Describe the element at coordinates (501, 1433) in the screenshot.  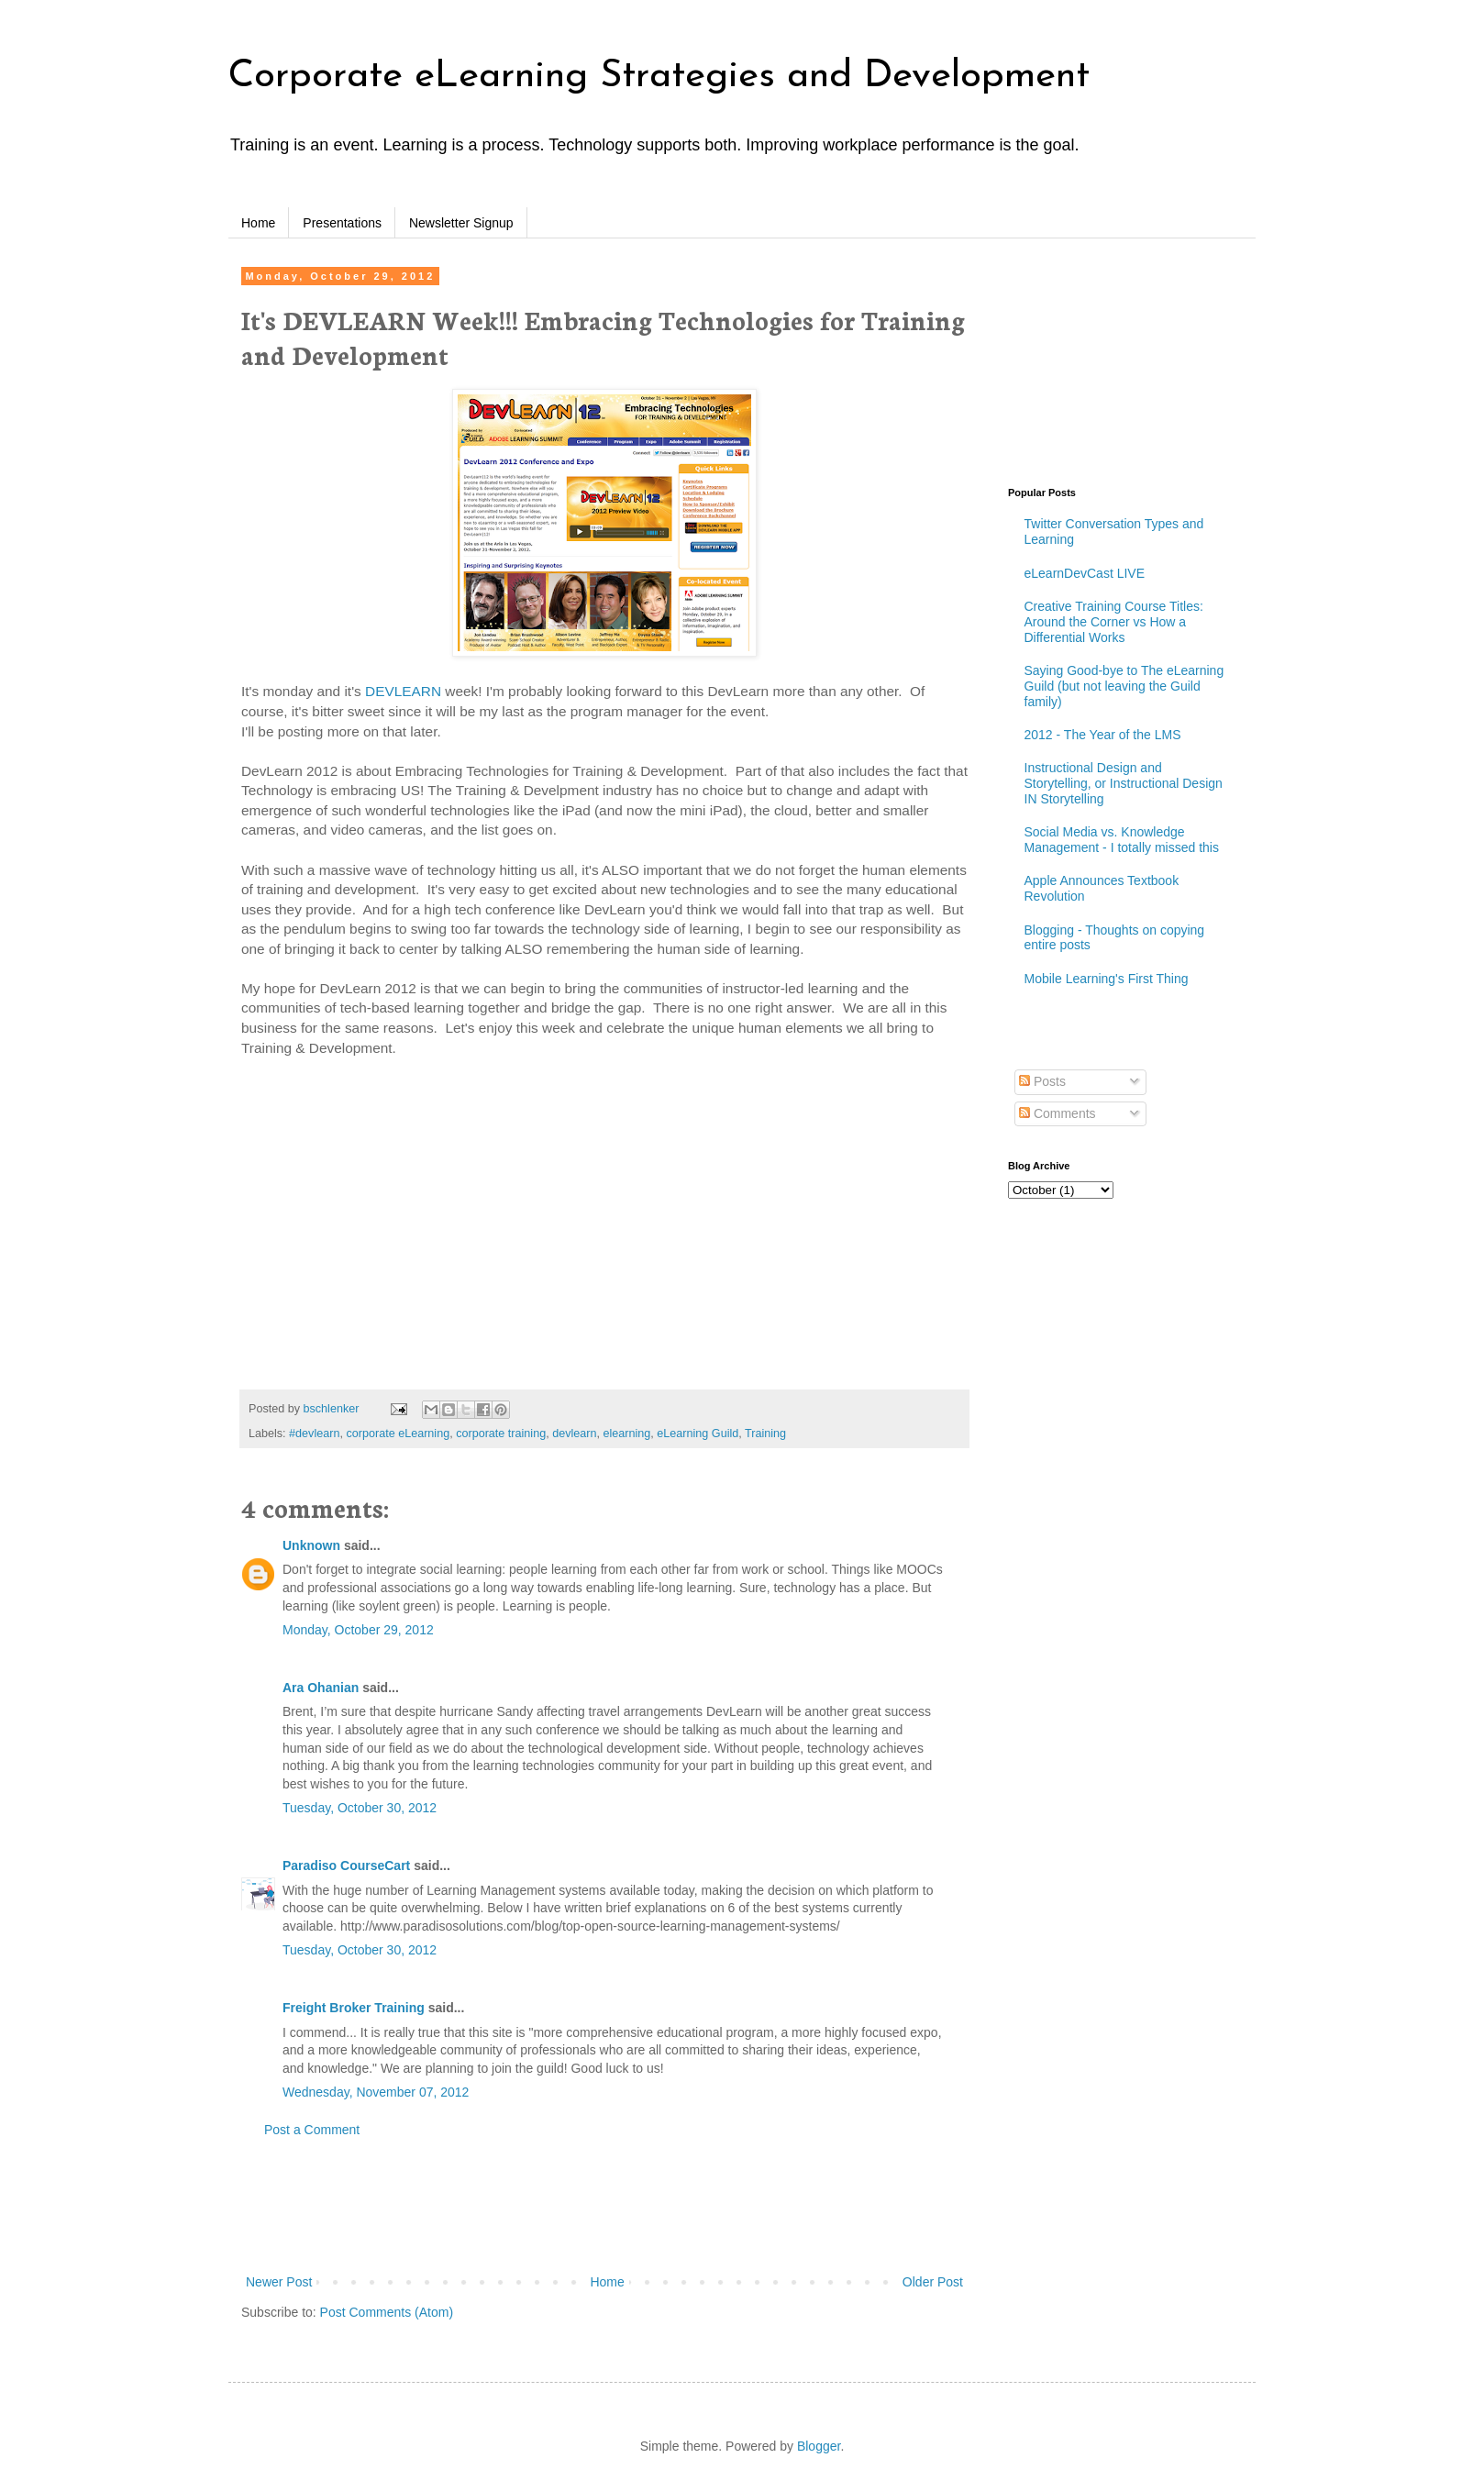
I see `corporate training` at that location.